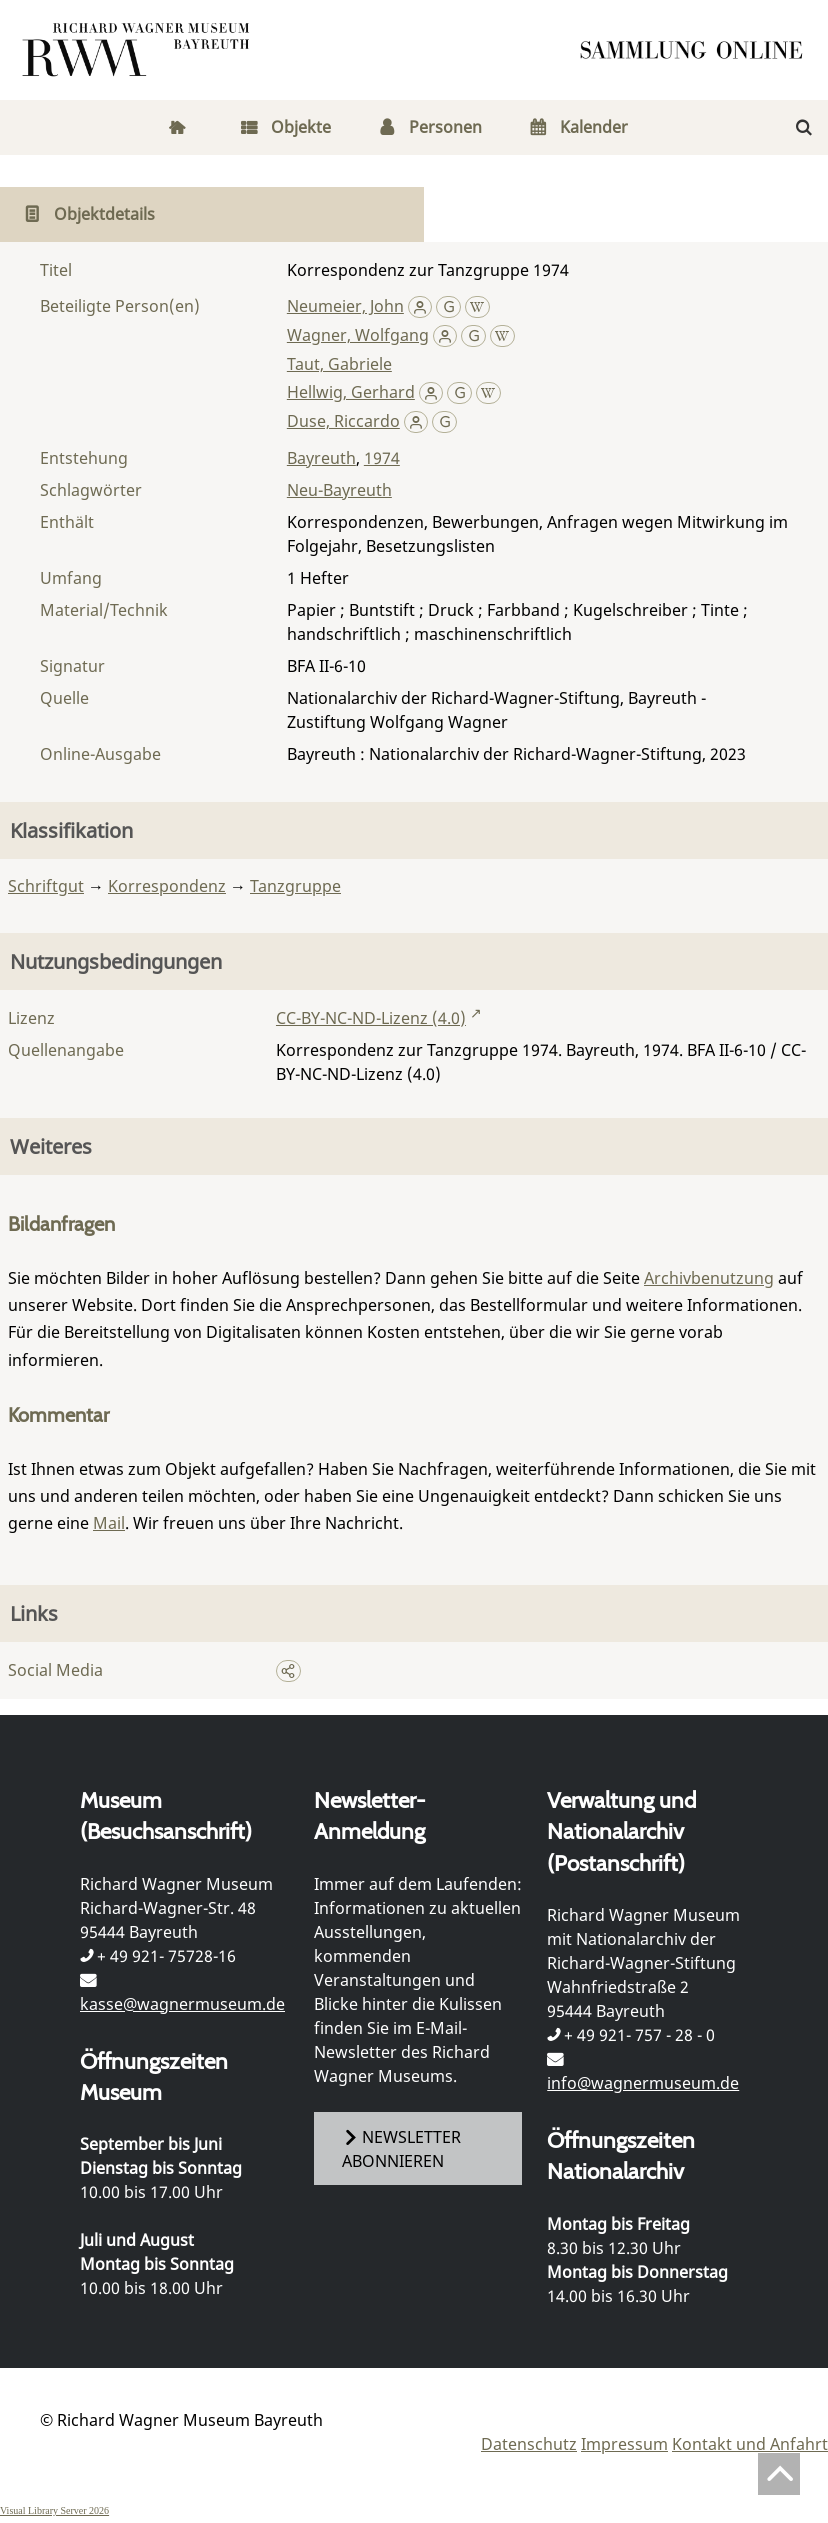 The image size is (828, 2523). Describe the element at coordinates (345, 306) in the screenshot. I see `Neumeier, John` at that location.